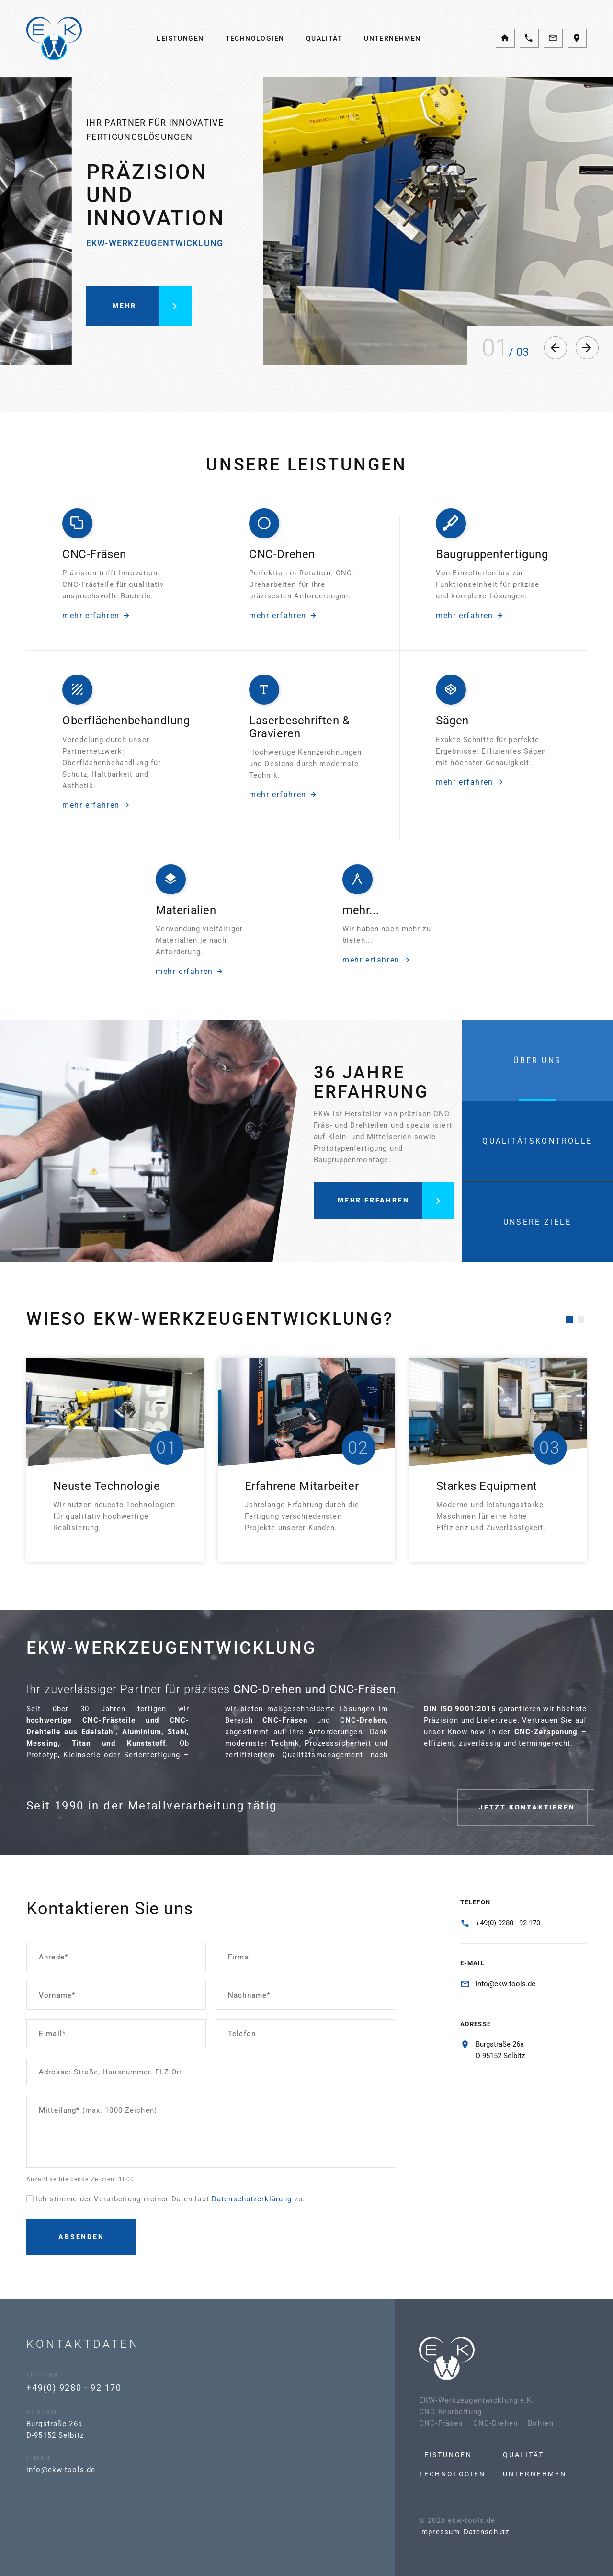 The height and width of the screenshot is (2576, 613). Describe the element at coordinates (486, 1486) in the screenshot. I see `Starkes Equipment` at that location.